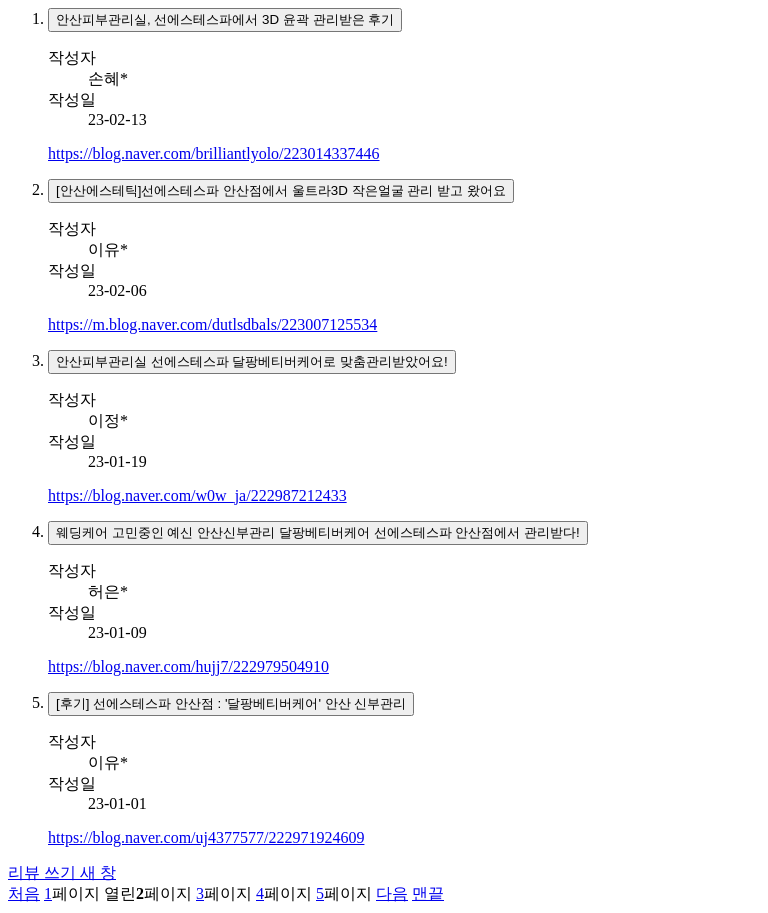 The height and width of the screenshot is (913, 768). Describe the element at coordinates (214, 153) in the screenshot. I see `https://blog.naver.com/brilliantlyolo/223014337446` at that location.